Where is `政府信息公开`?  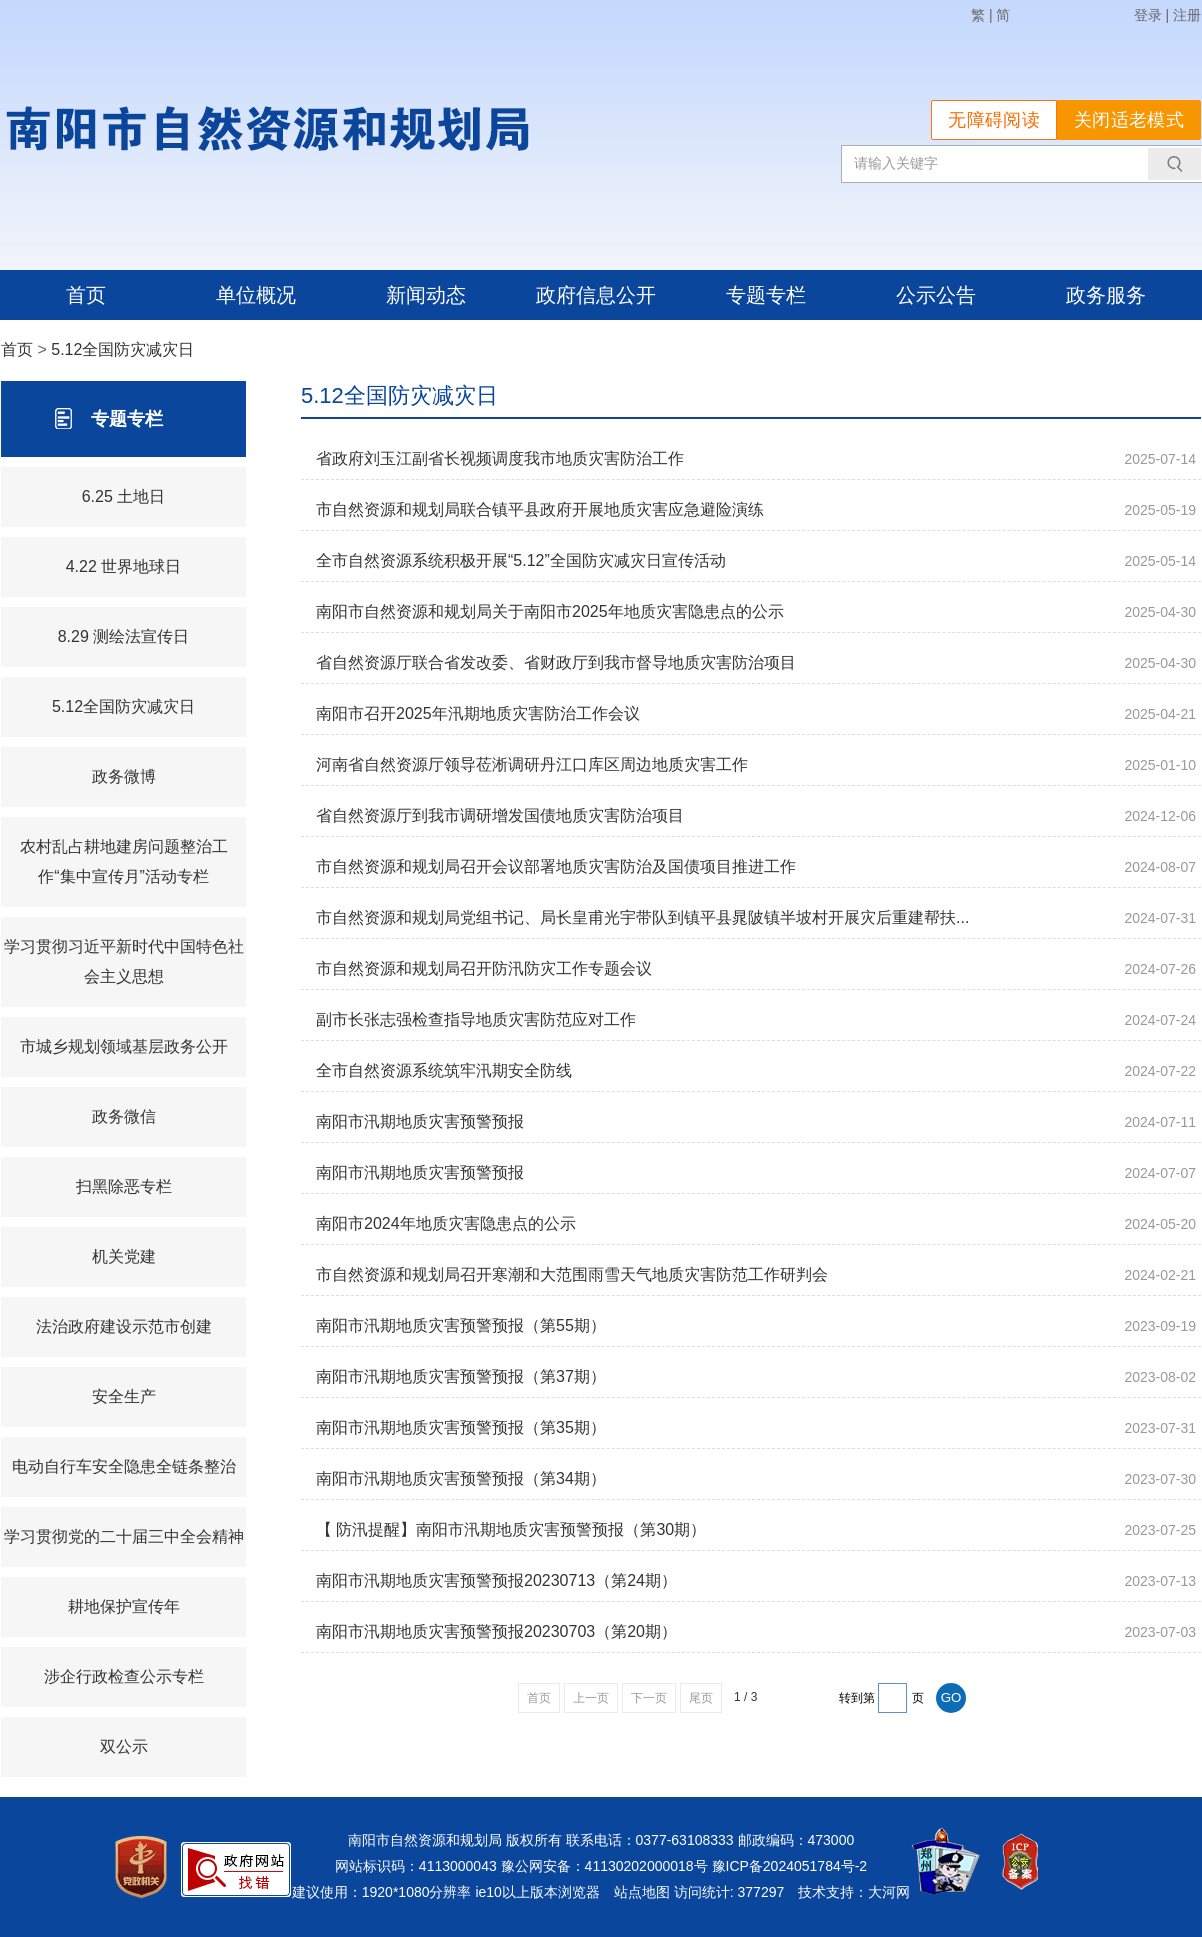 政府信息公开 is located at coordinates (596, 295).